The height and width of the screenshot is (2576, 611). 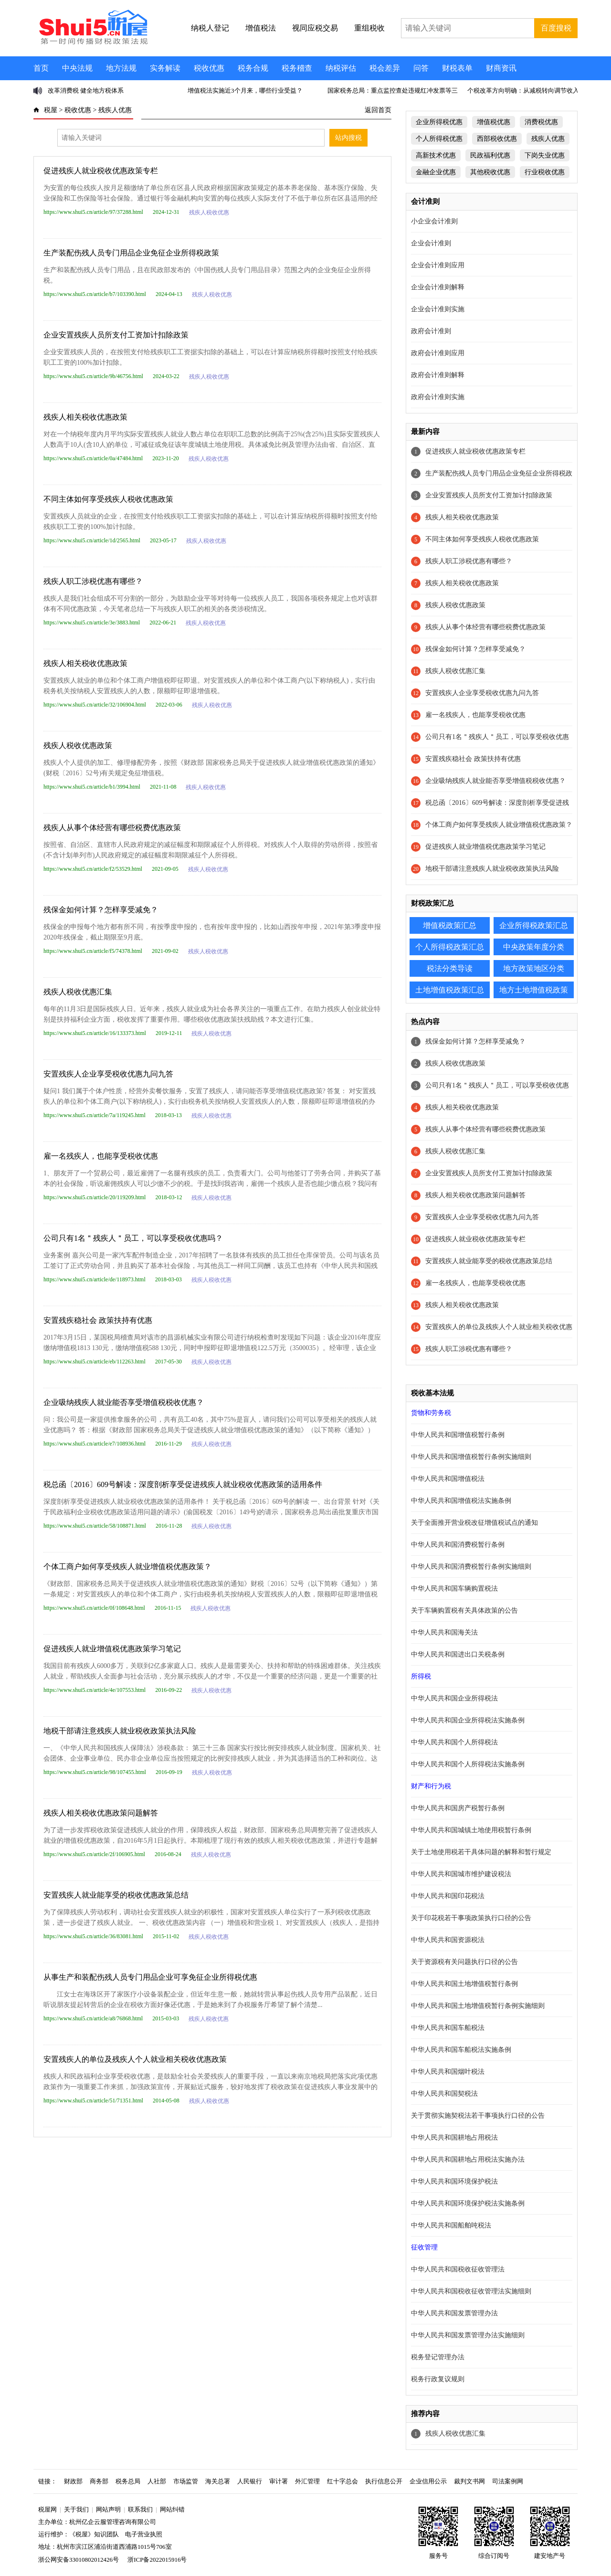 What do you see at coordinates (431, 1786) in the screenshot?
I see `财产和行为税` at bounding box center [431, 1786].